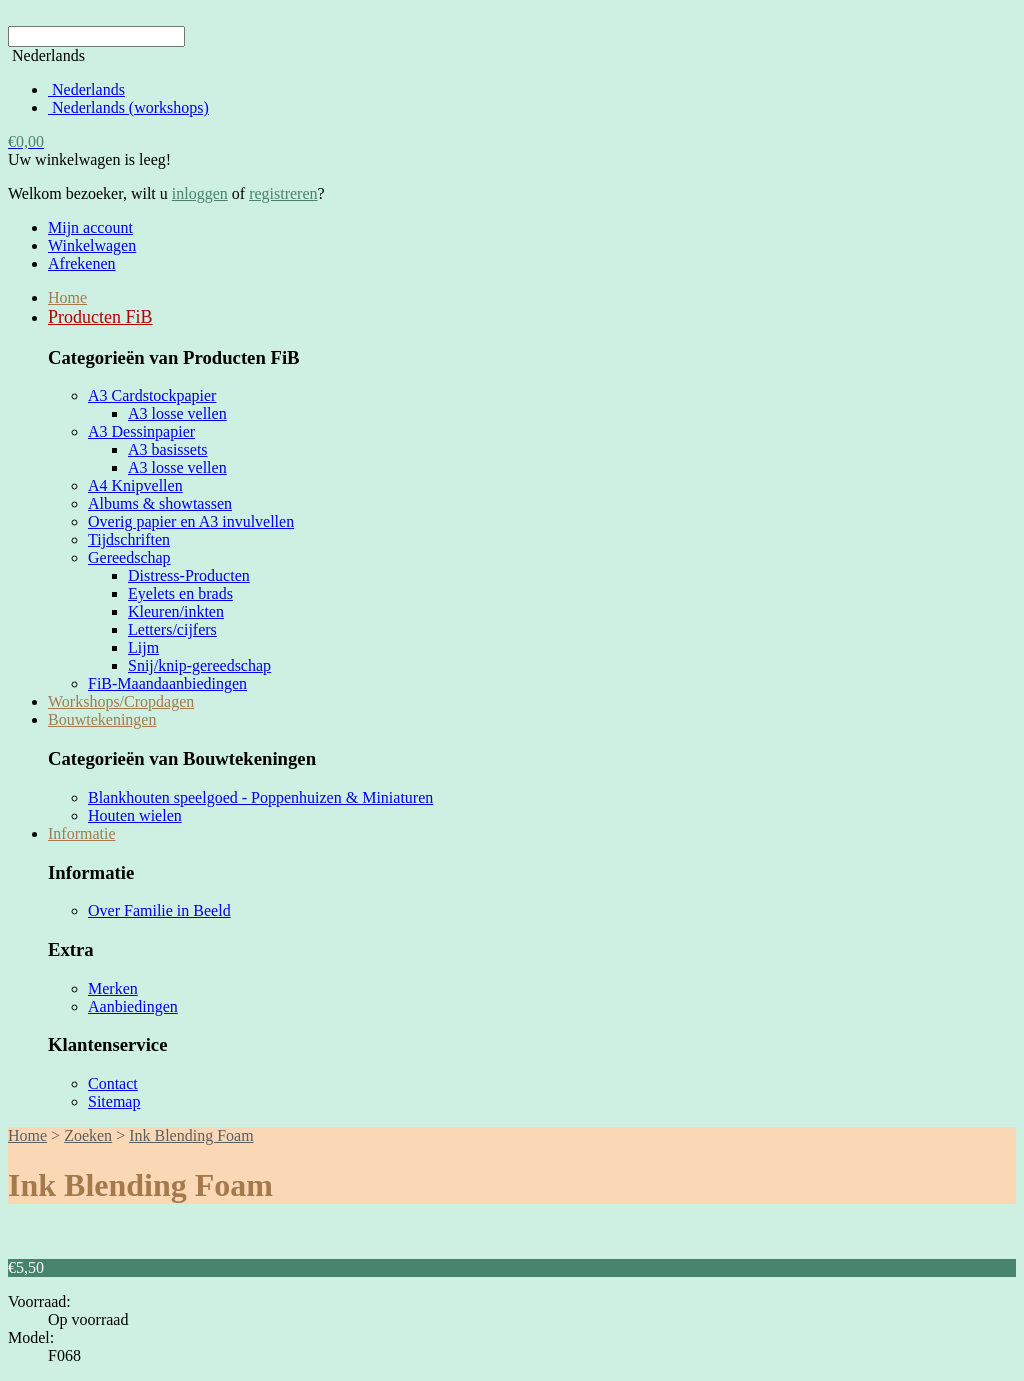 The image size is (1024, 1381). What do you see at coordinates (121, 701) in the screenshot?
I see `Workshops/Cropdagen` at bounding box center [121, 701].